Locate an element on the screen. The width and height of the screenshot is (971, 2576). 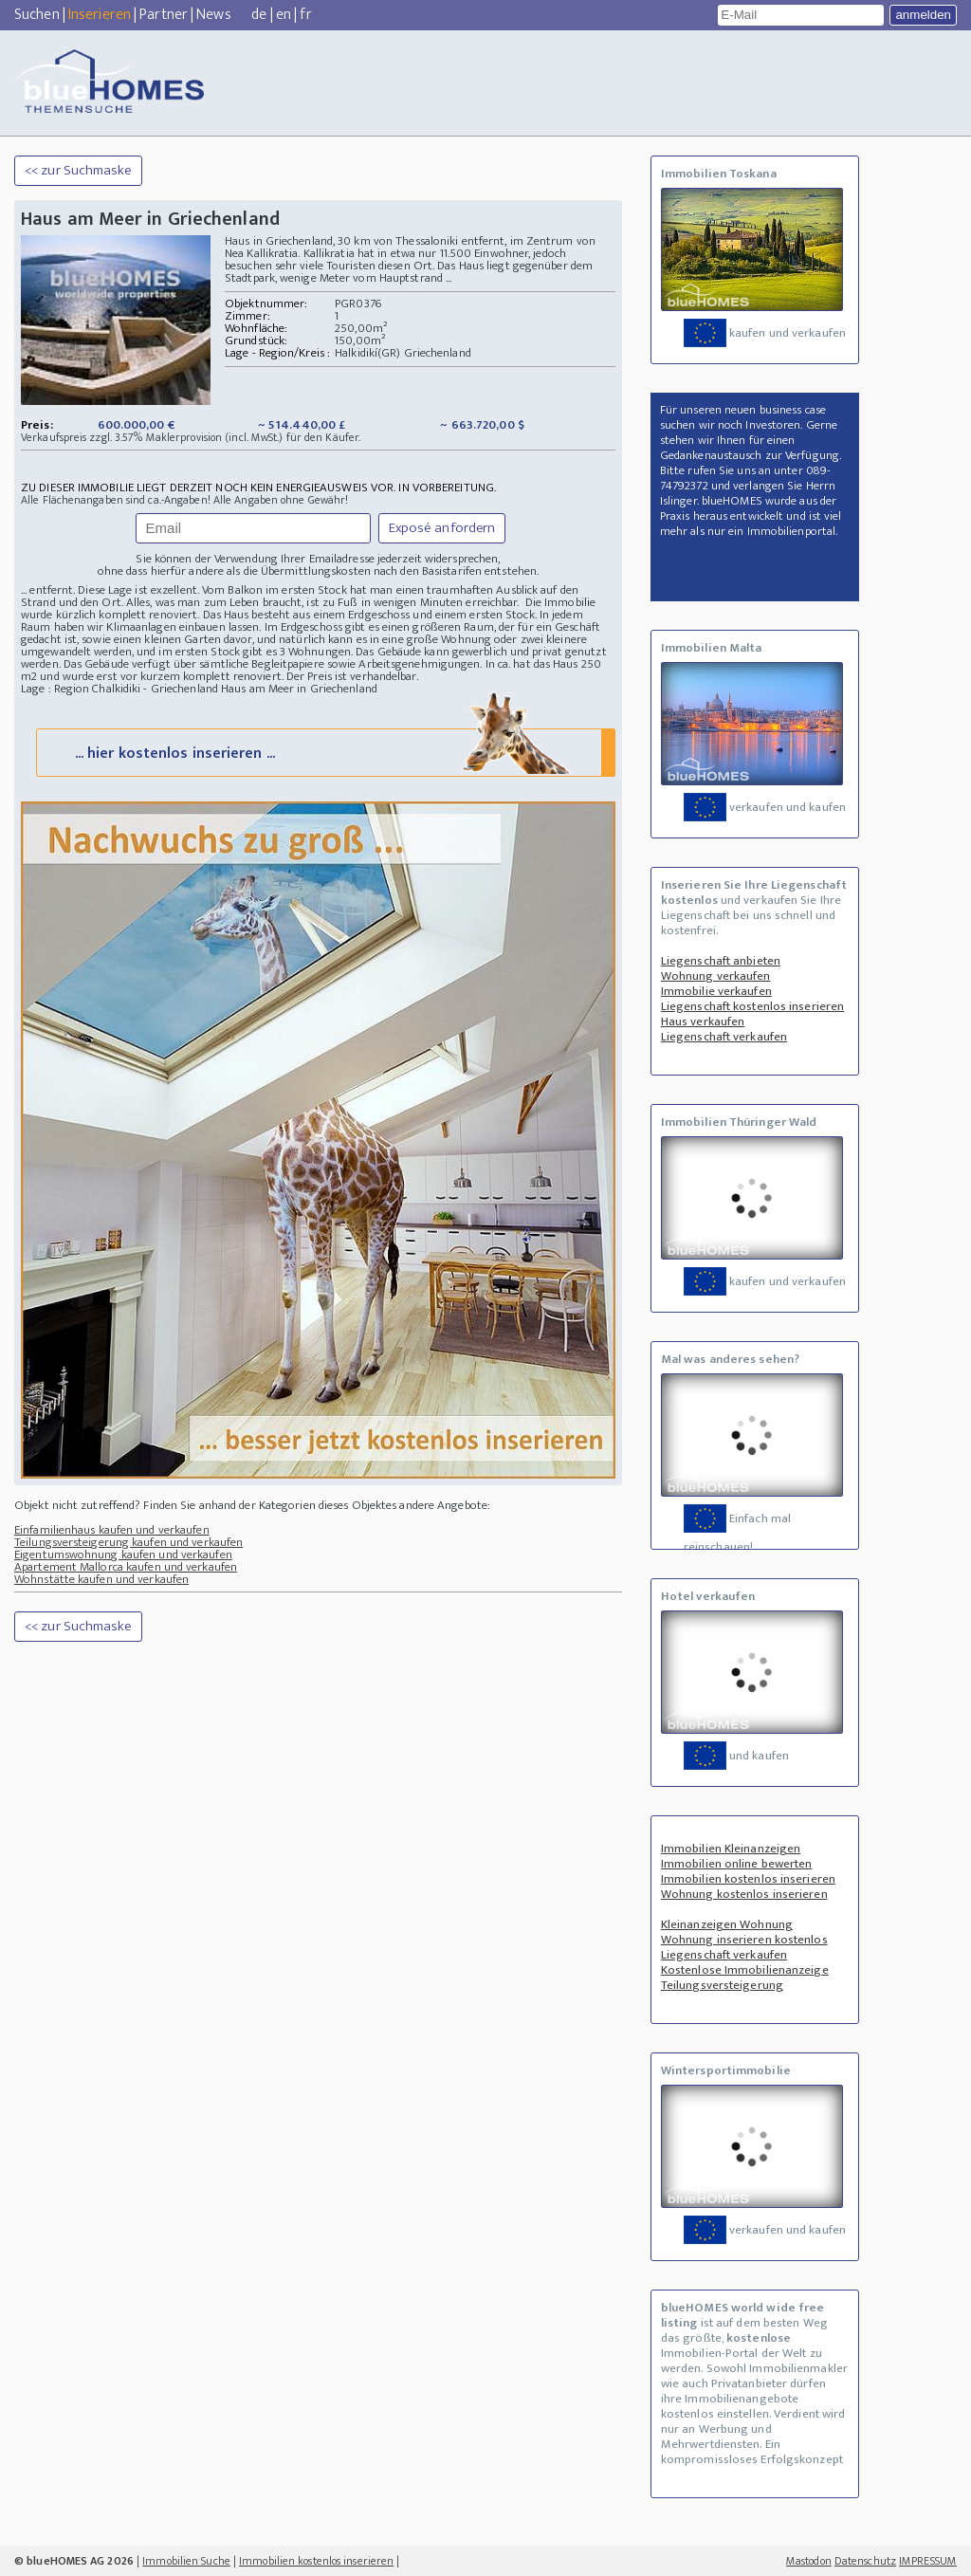
Immobilien Kleinanzeigen is located at coordinates (730, 1848).